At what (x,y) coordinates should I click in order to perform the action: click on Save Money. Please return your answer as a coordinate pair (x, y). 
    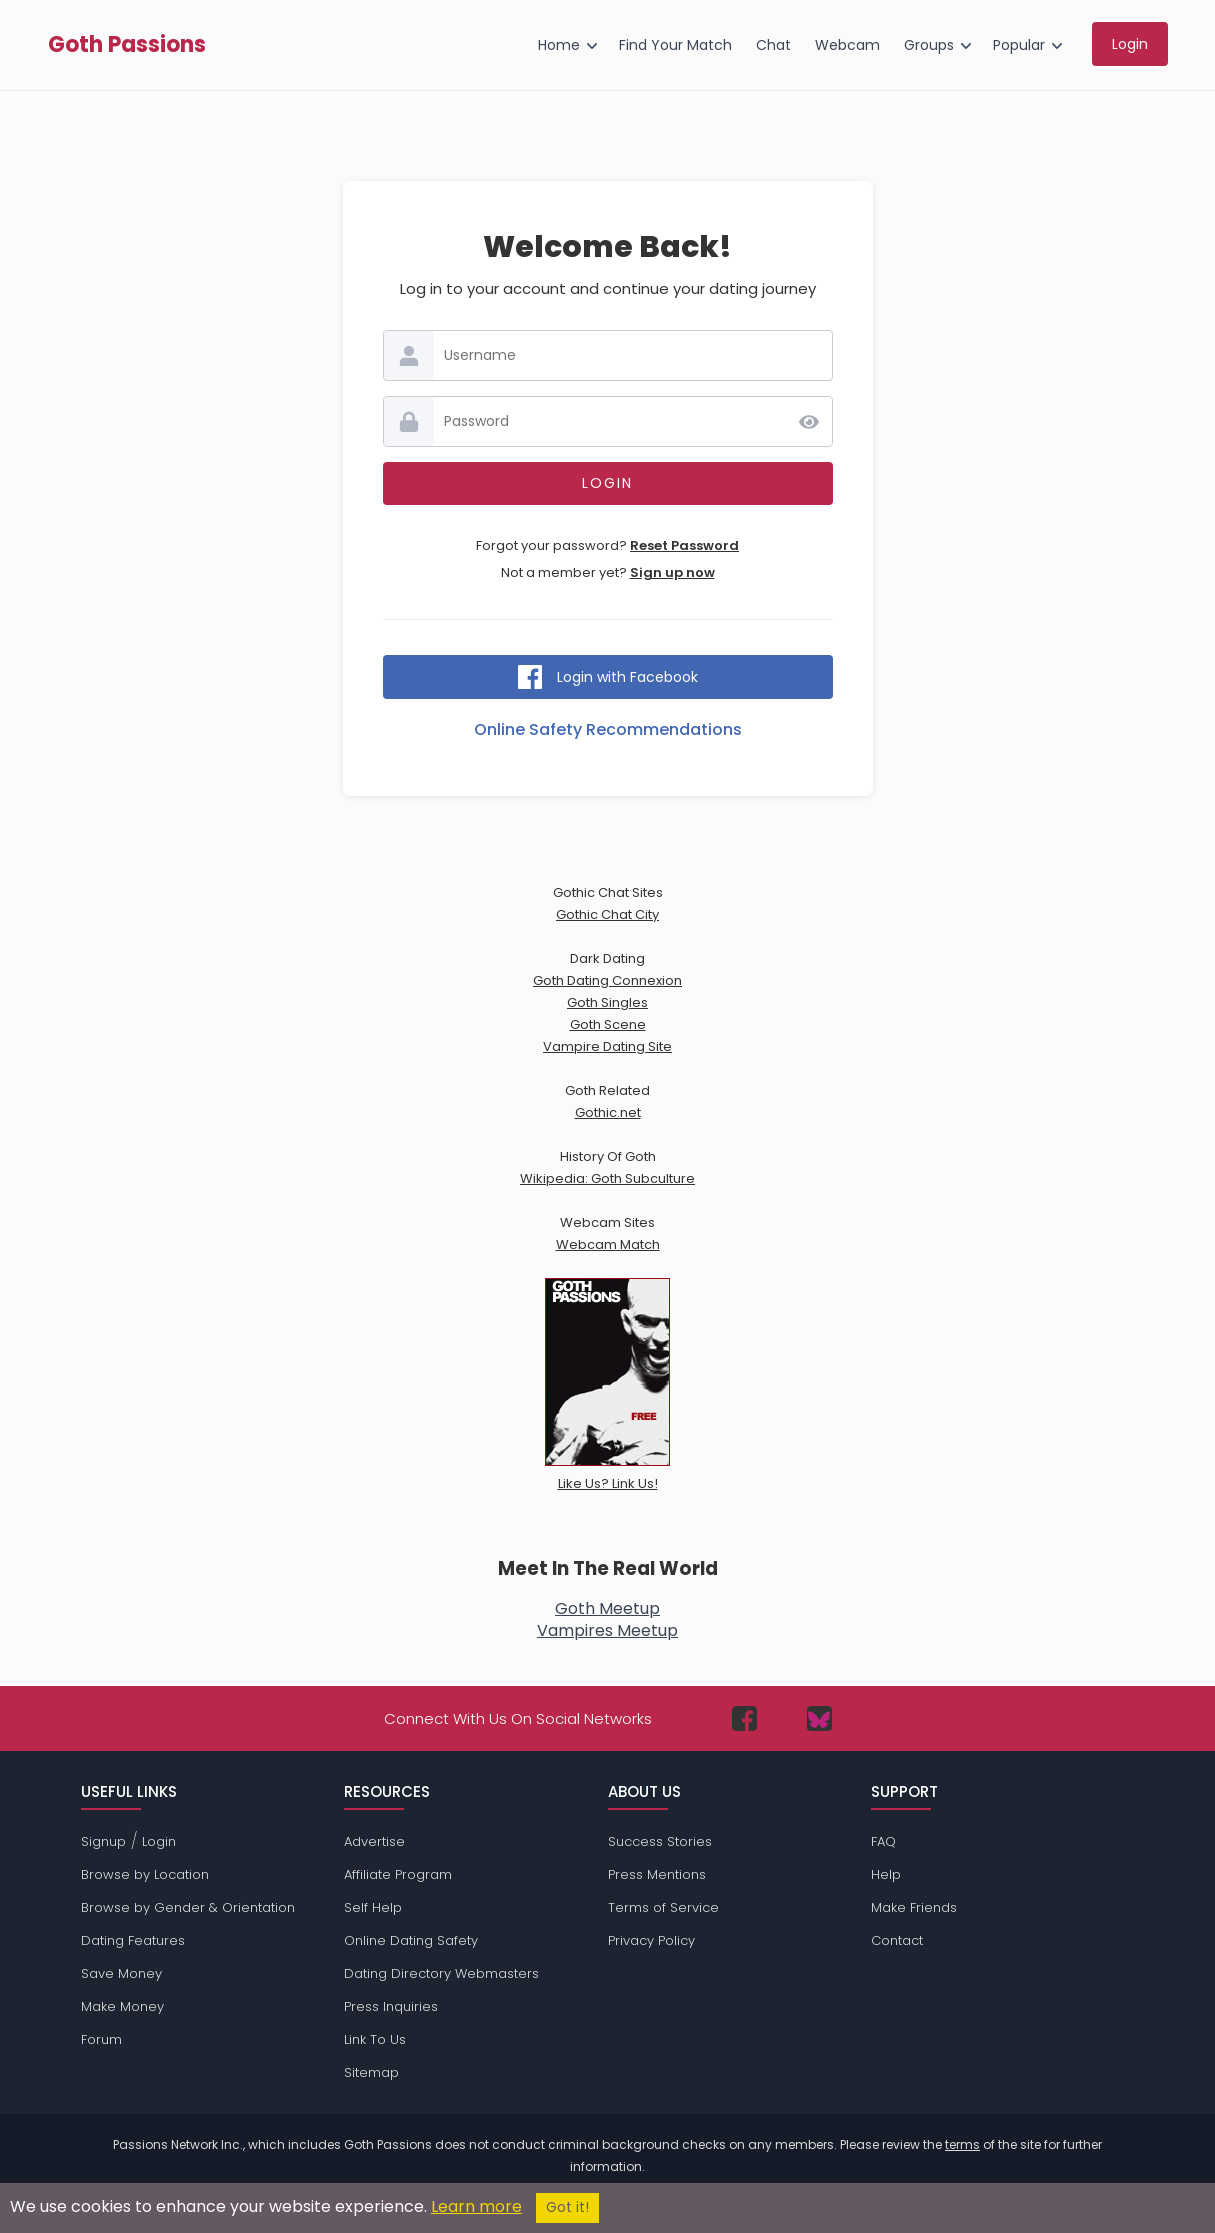
    Looking at the image, I should click on (121, 1973).